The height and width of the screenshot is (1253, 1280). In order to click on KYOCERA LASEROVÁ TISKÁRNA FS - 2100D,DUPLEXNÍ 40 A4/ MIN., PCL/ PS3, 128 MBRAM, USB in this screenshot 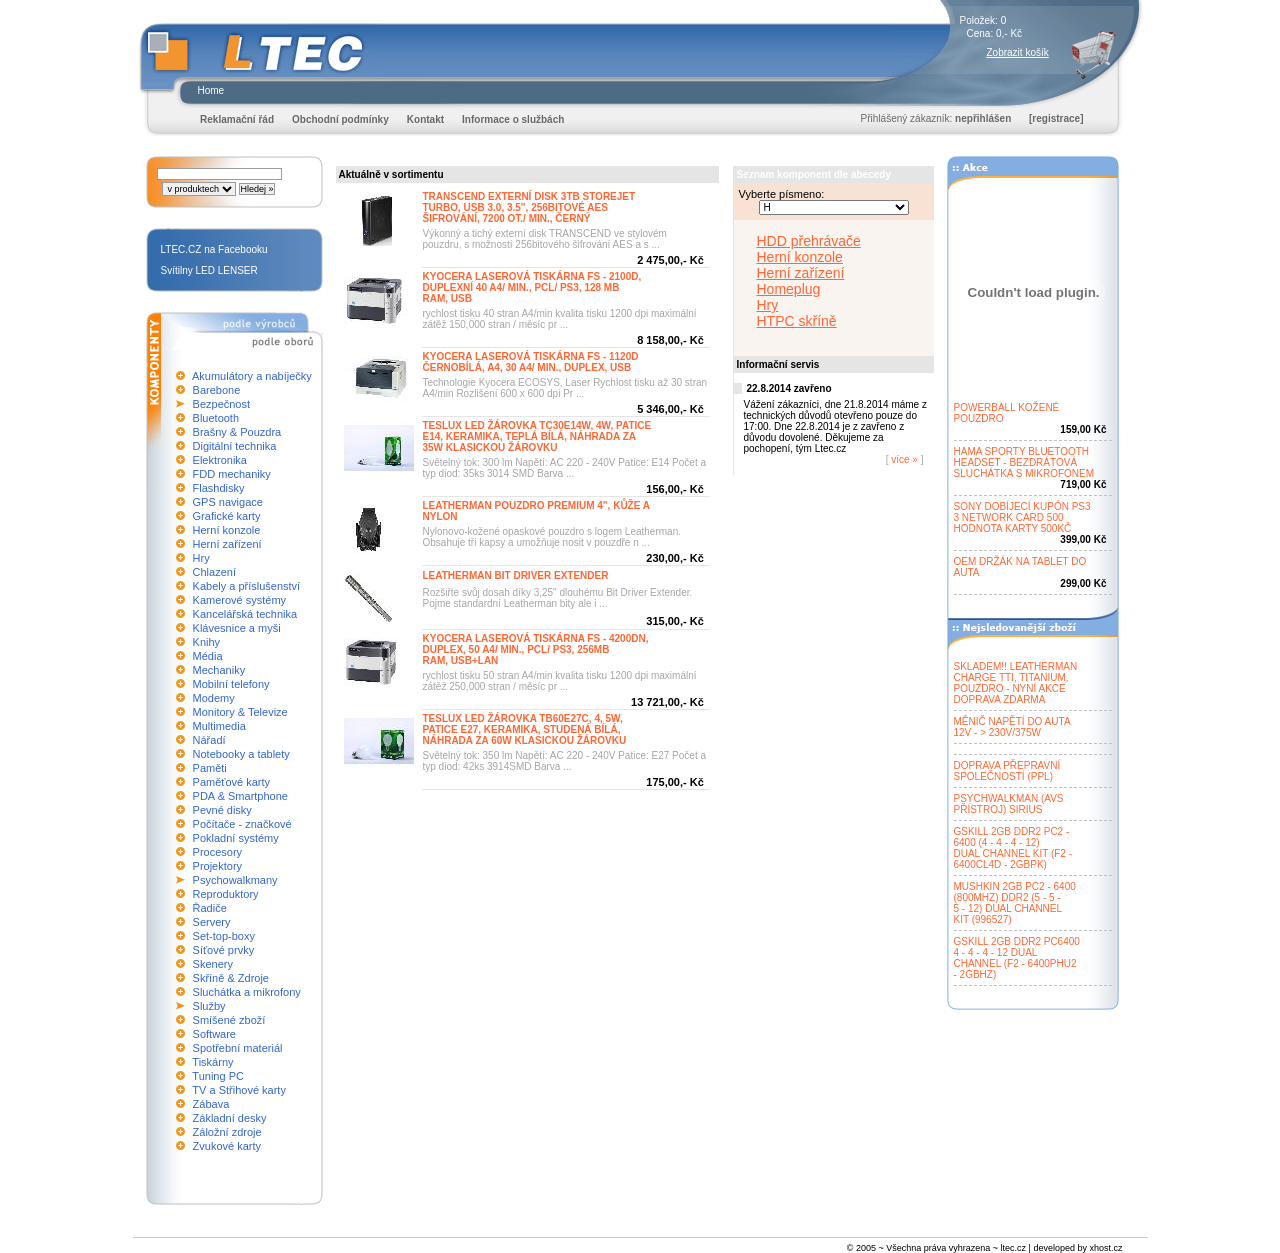, I will do `click(532, 287)`.